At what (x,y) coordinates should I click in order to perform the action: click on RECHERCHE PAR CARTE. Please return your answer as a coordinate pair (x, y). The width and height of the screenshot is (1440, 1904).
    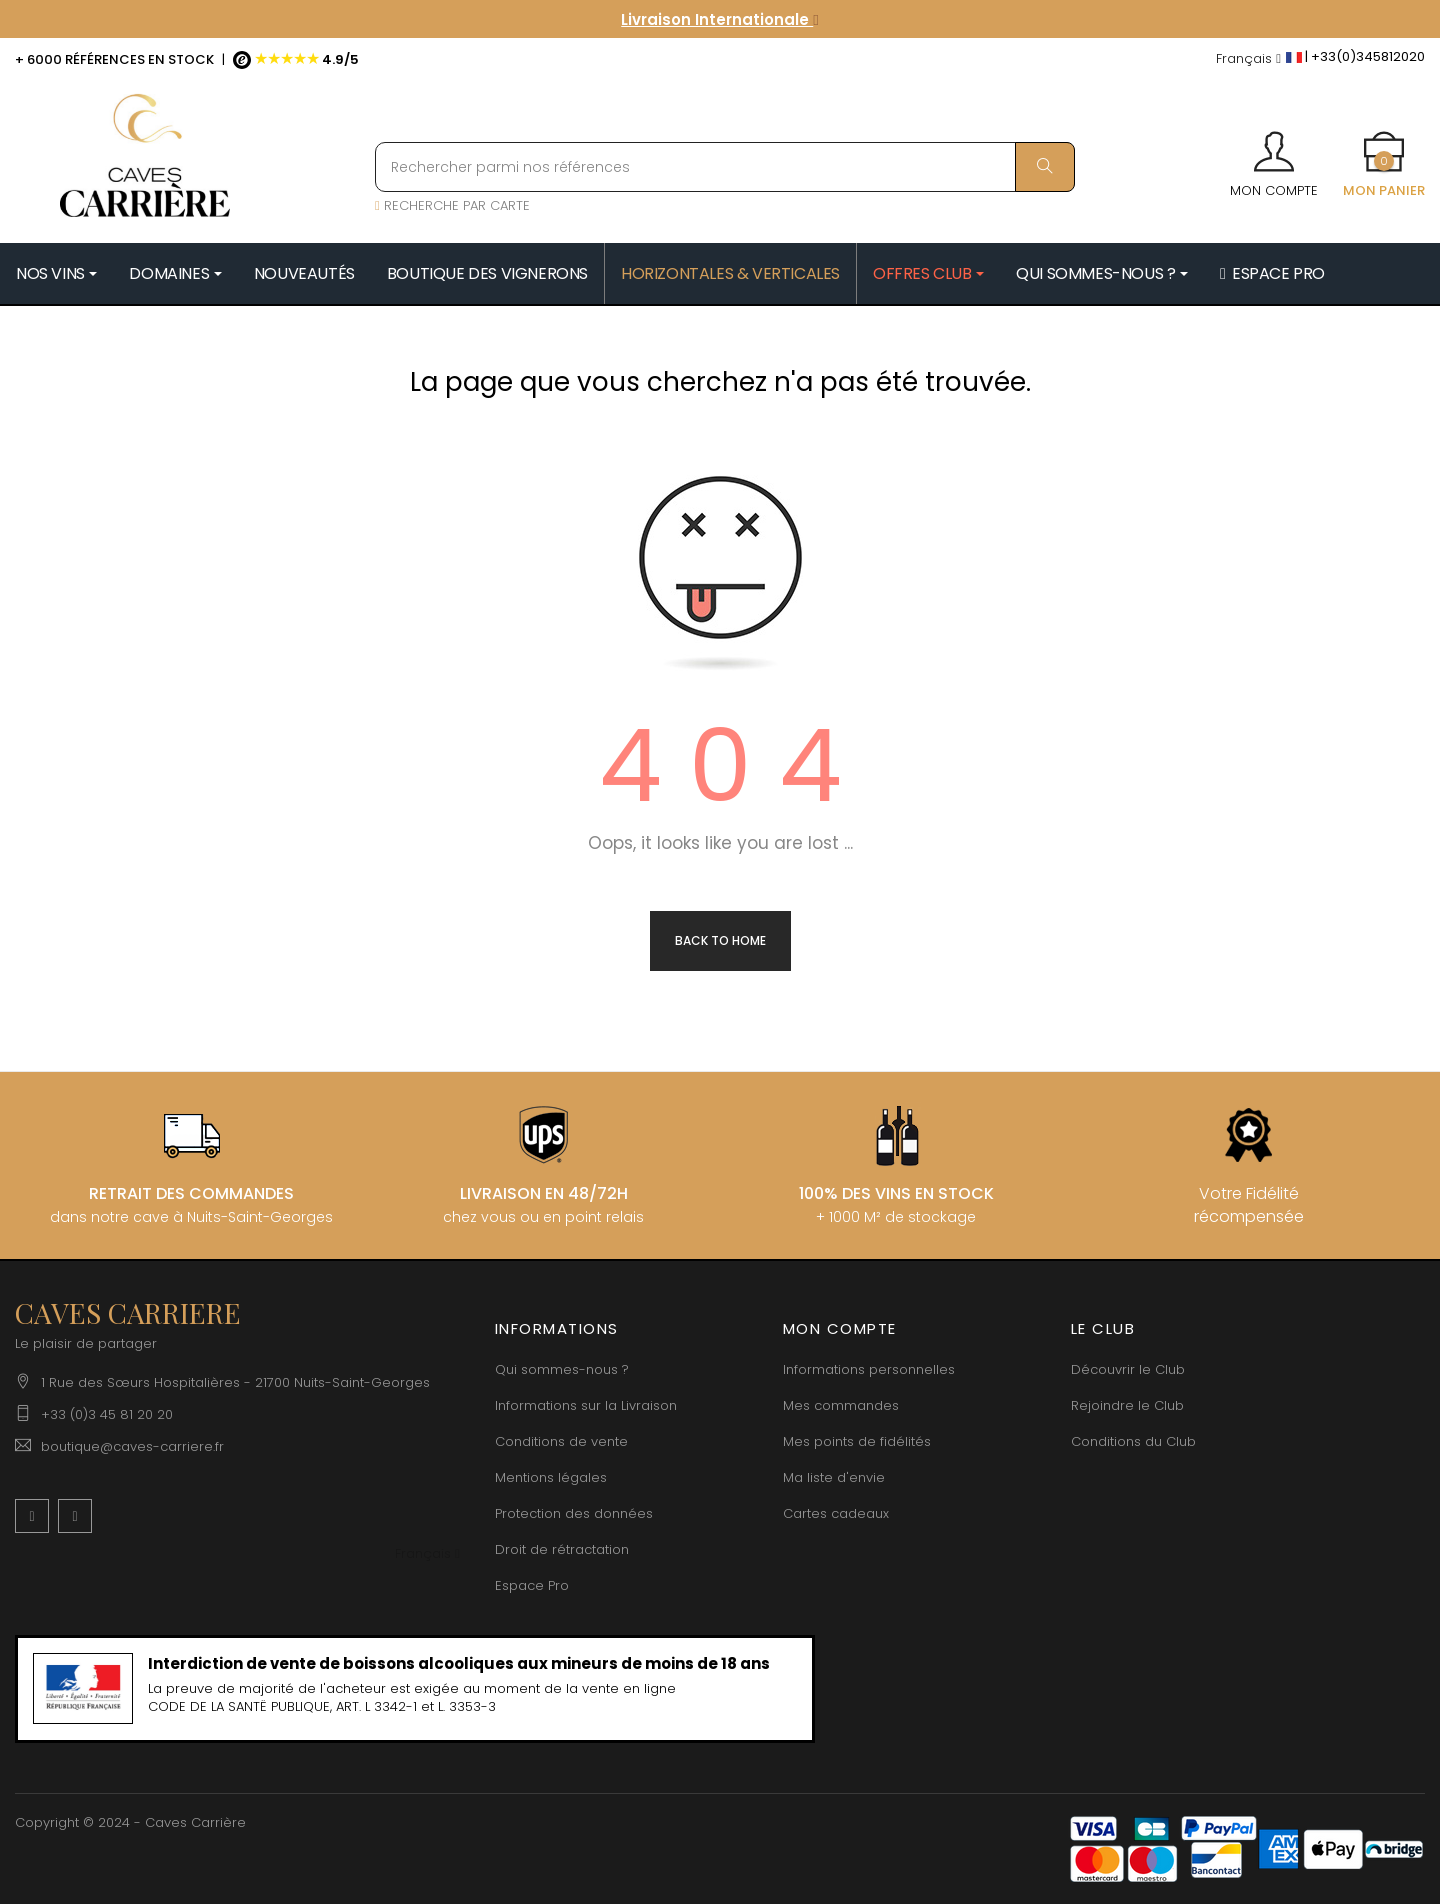
    Looking at the image, I should click on (452, 205).